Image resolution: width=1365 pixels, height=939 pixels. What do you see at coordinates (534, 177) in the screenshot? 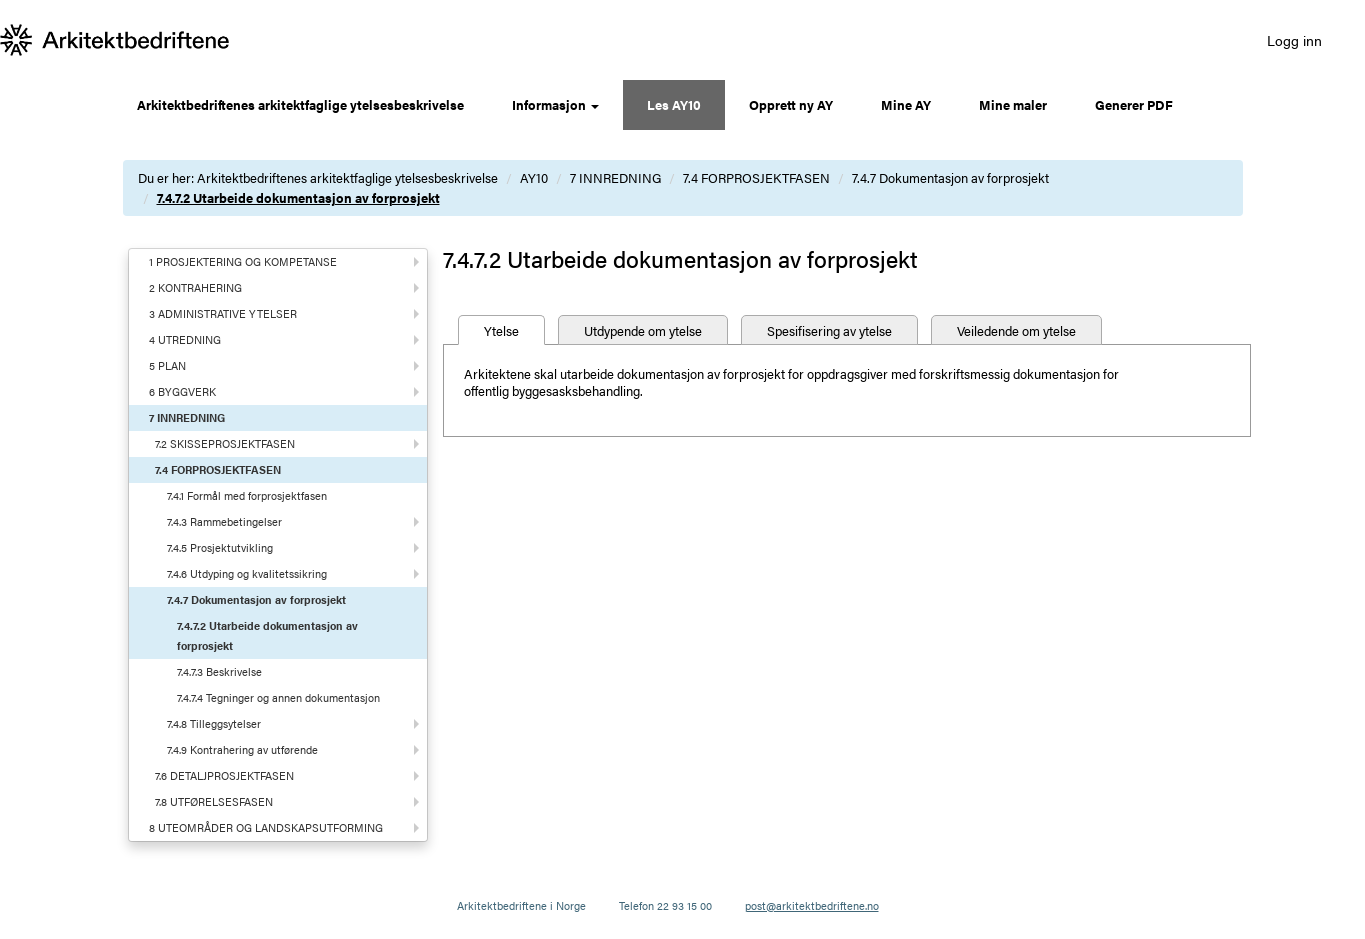
I see `AY10` at bounding box center [534, 177].